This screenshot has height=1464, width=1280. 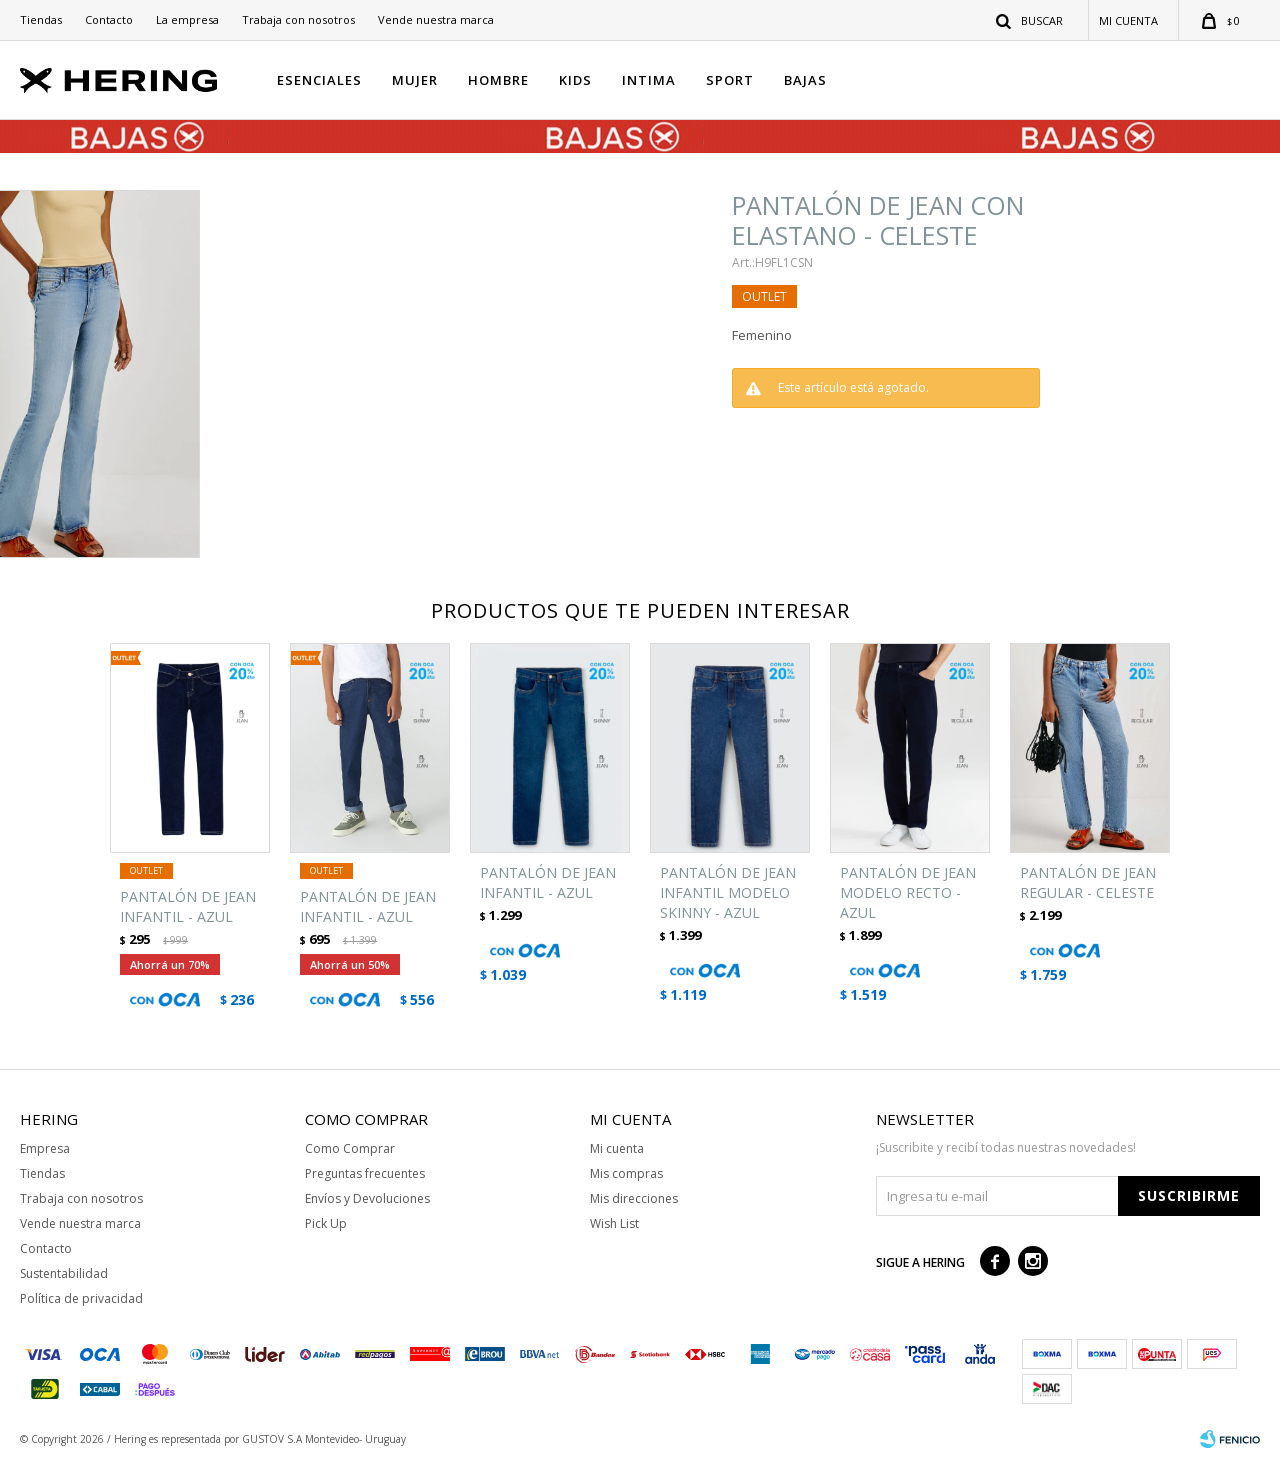 I want to click on Wish List, so click(x=614, y=1223).